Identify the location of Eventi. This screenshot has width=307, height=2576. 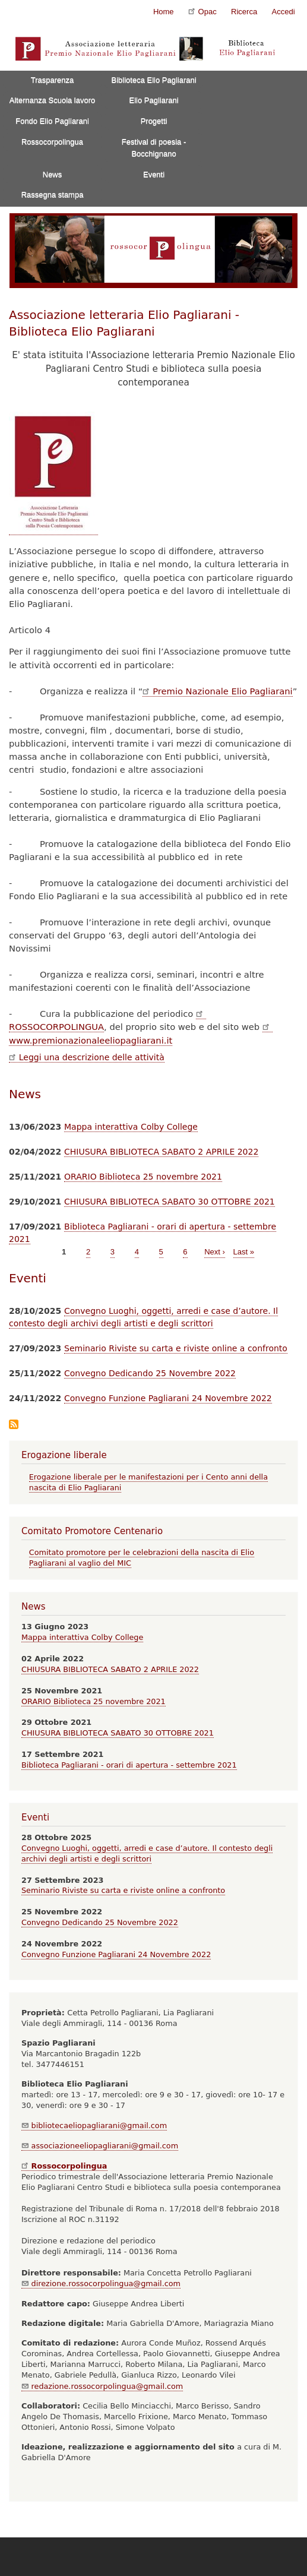
(153, 174).